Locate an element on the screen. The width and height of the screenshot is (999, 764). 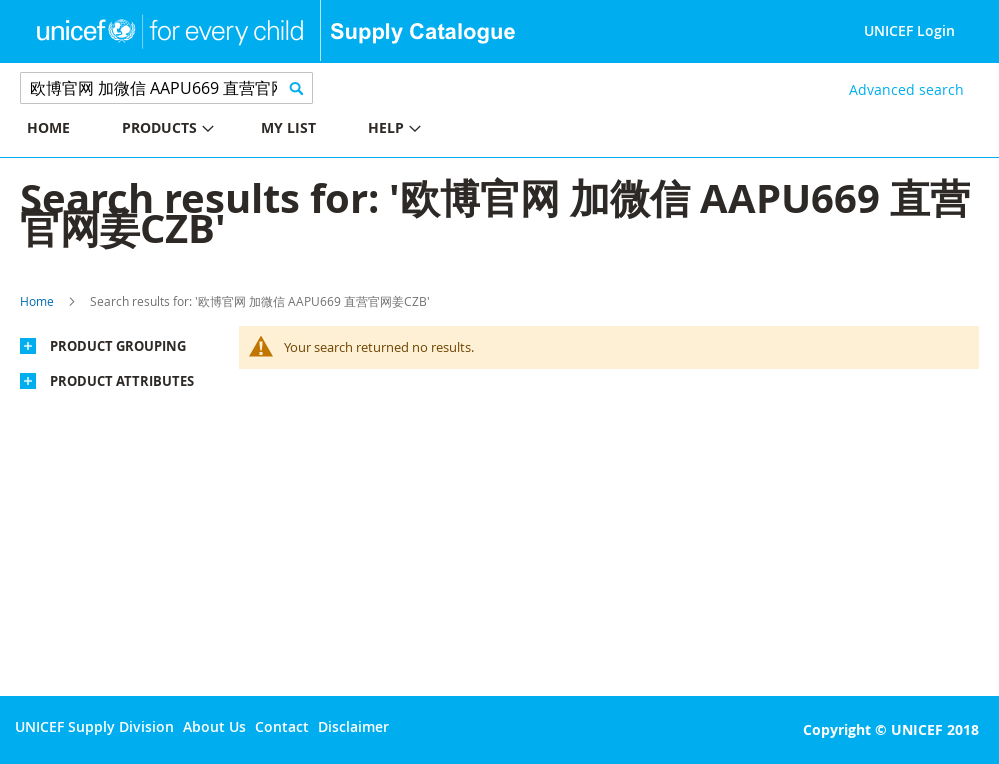
UNICEF Supply Division is located at coordinates (94, 726).